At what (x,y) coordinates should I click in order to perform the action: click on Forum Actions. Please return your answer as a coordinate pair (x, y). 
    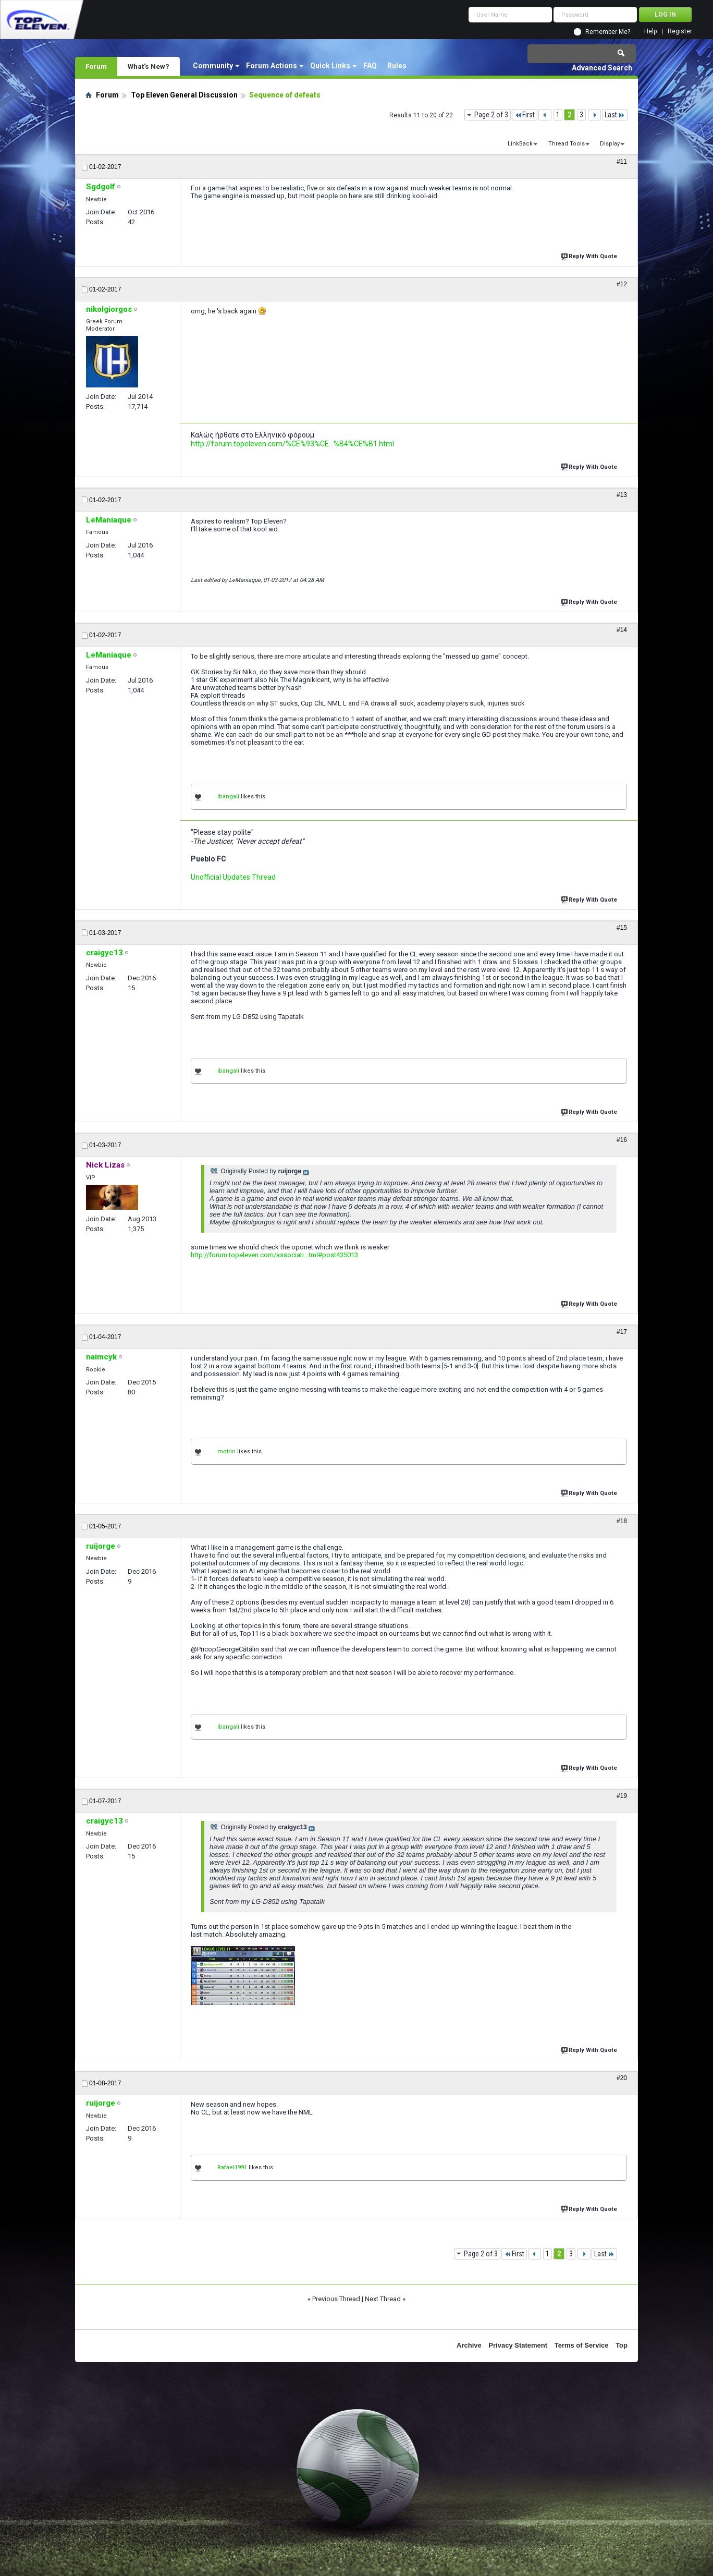
    Looking at the image, I should click on (271, 66).